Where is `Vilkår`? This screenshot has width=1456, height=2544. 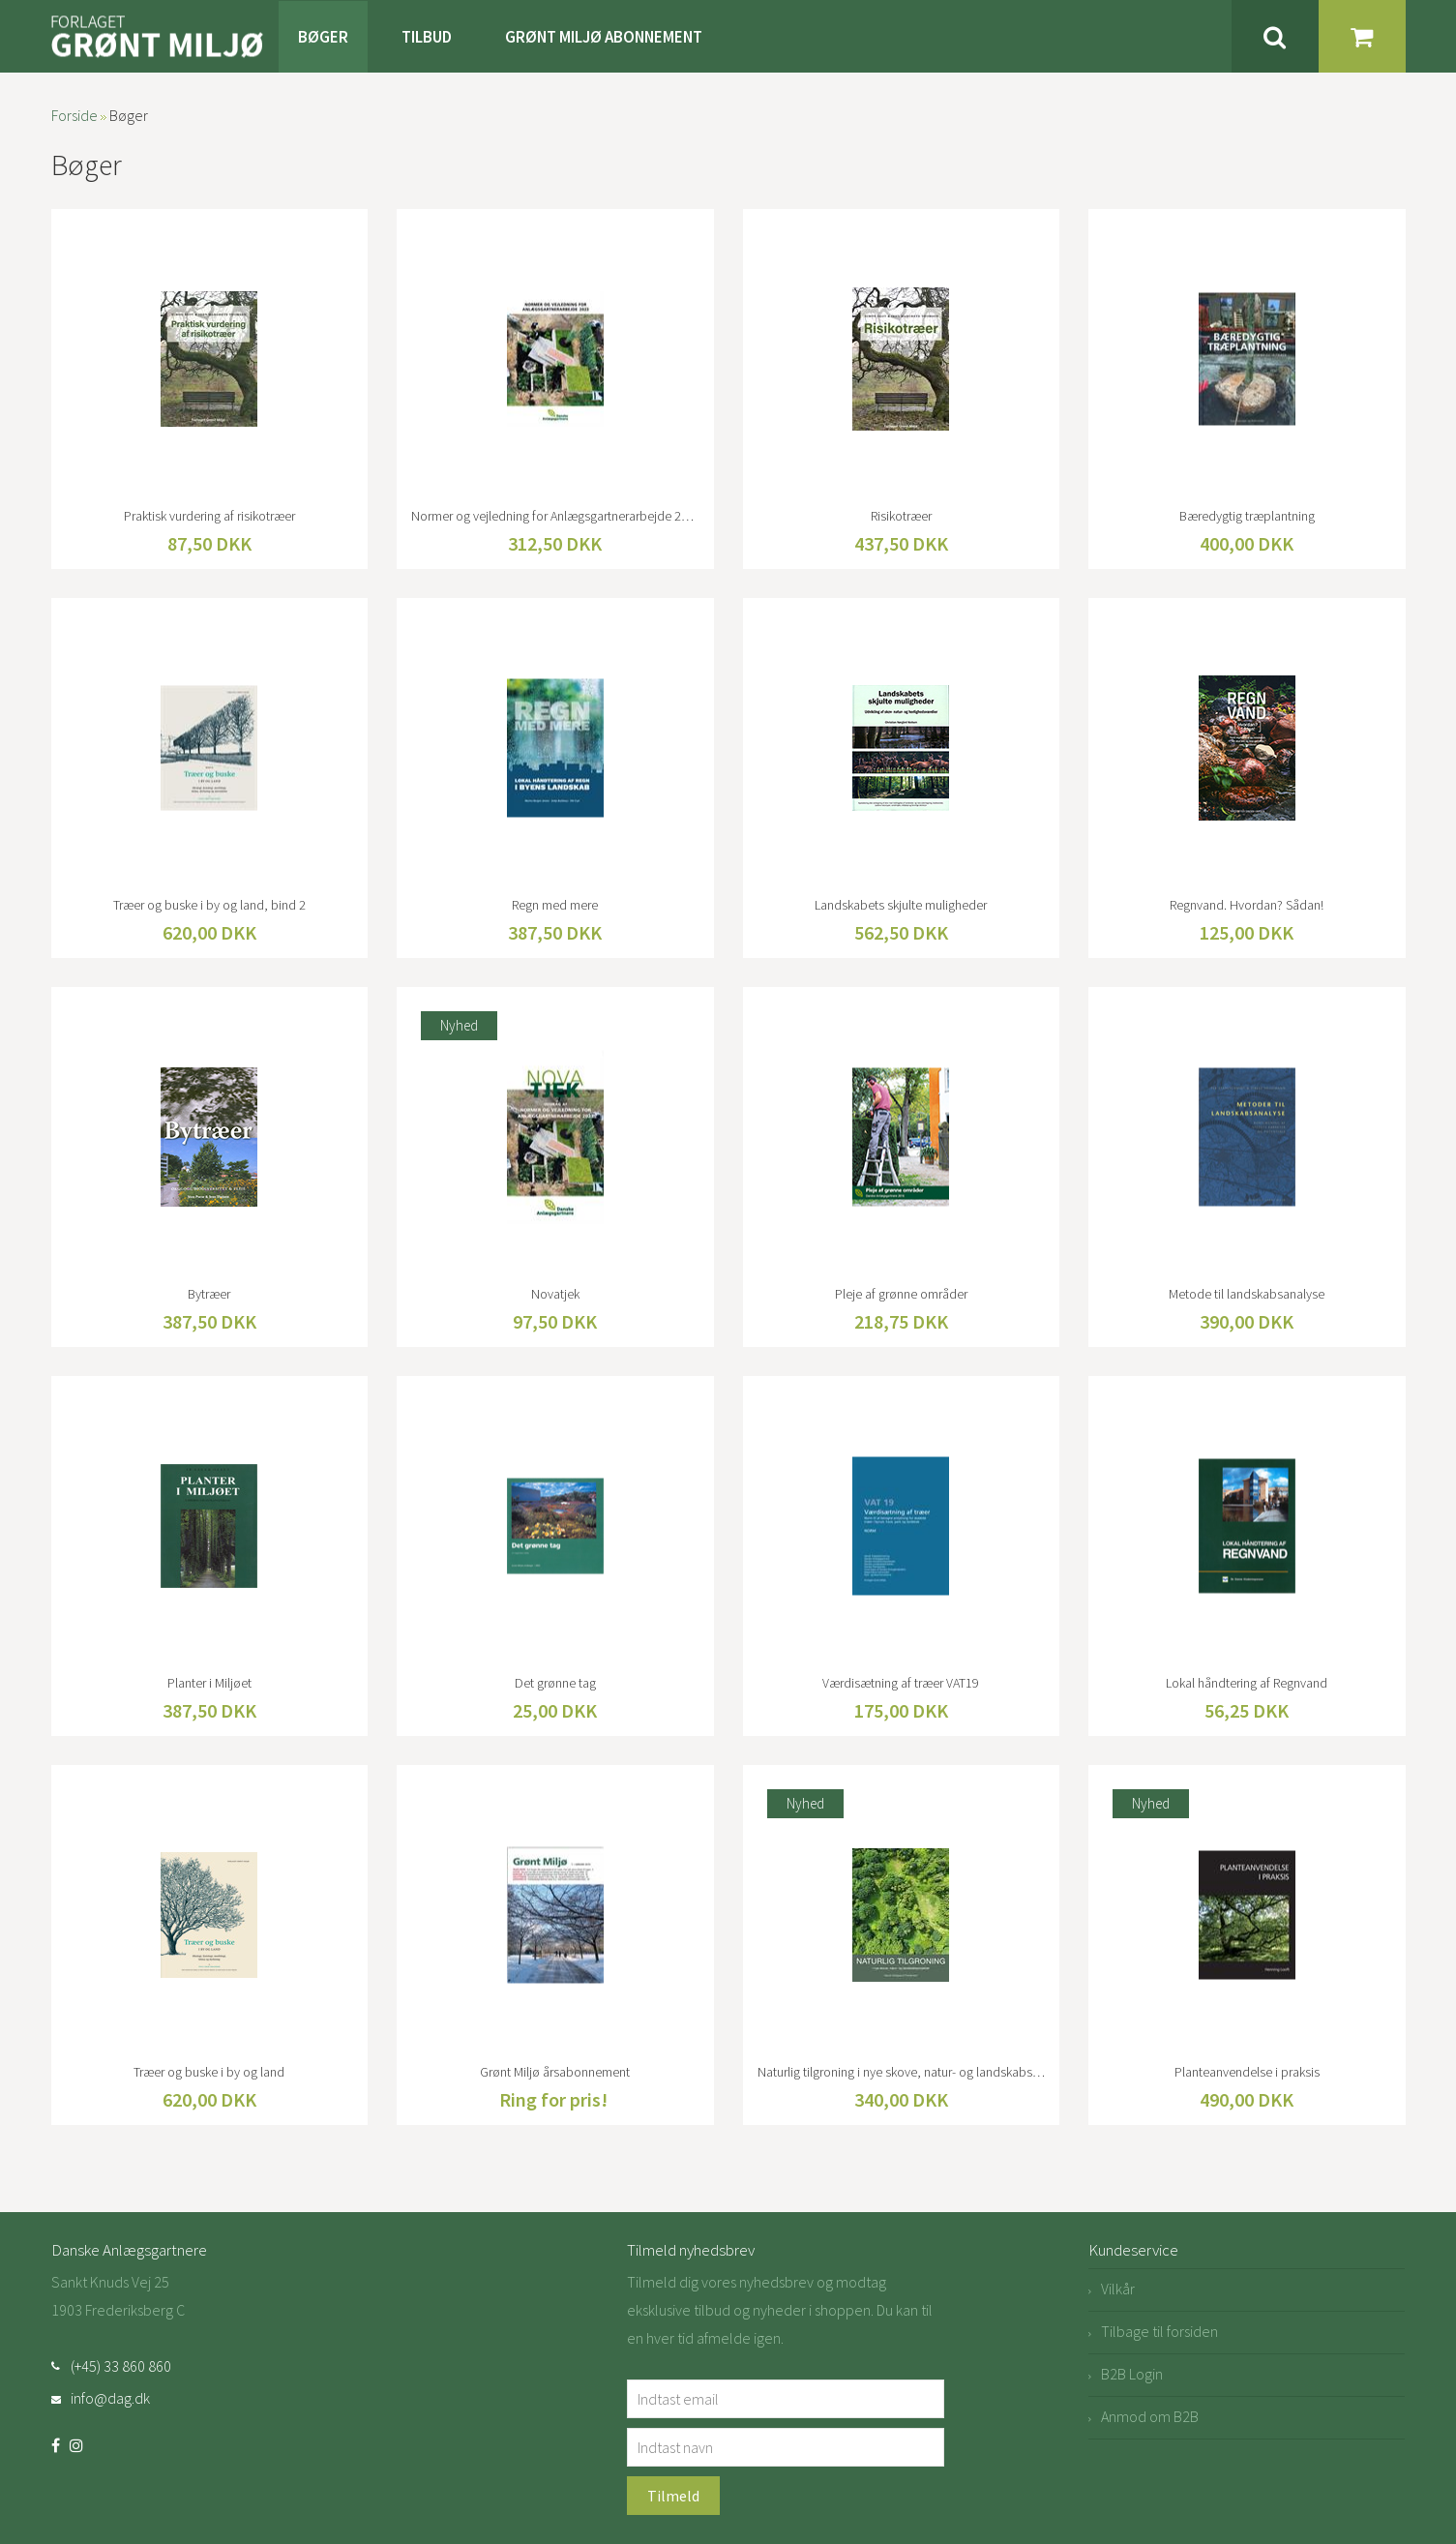
Vilkår is located at coordinates (1118, 2288).